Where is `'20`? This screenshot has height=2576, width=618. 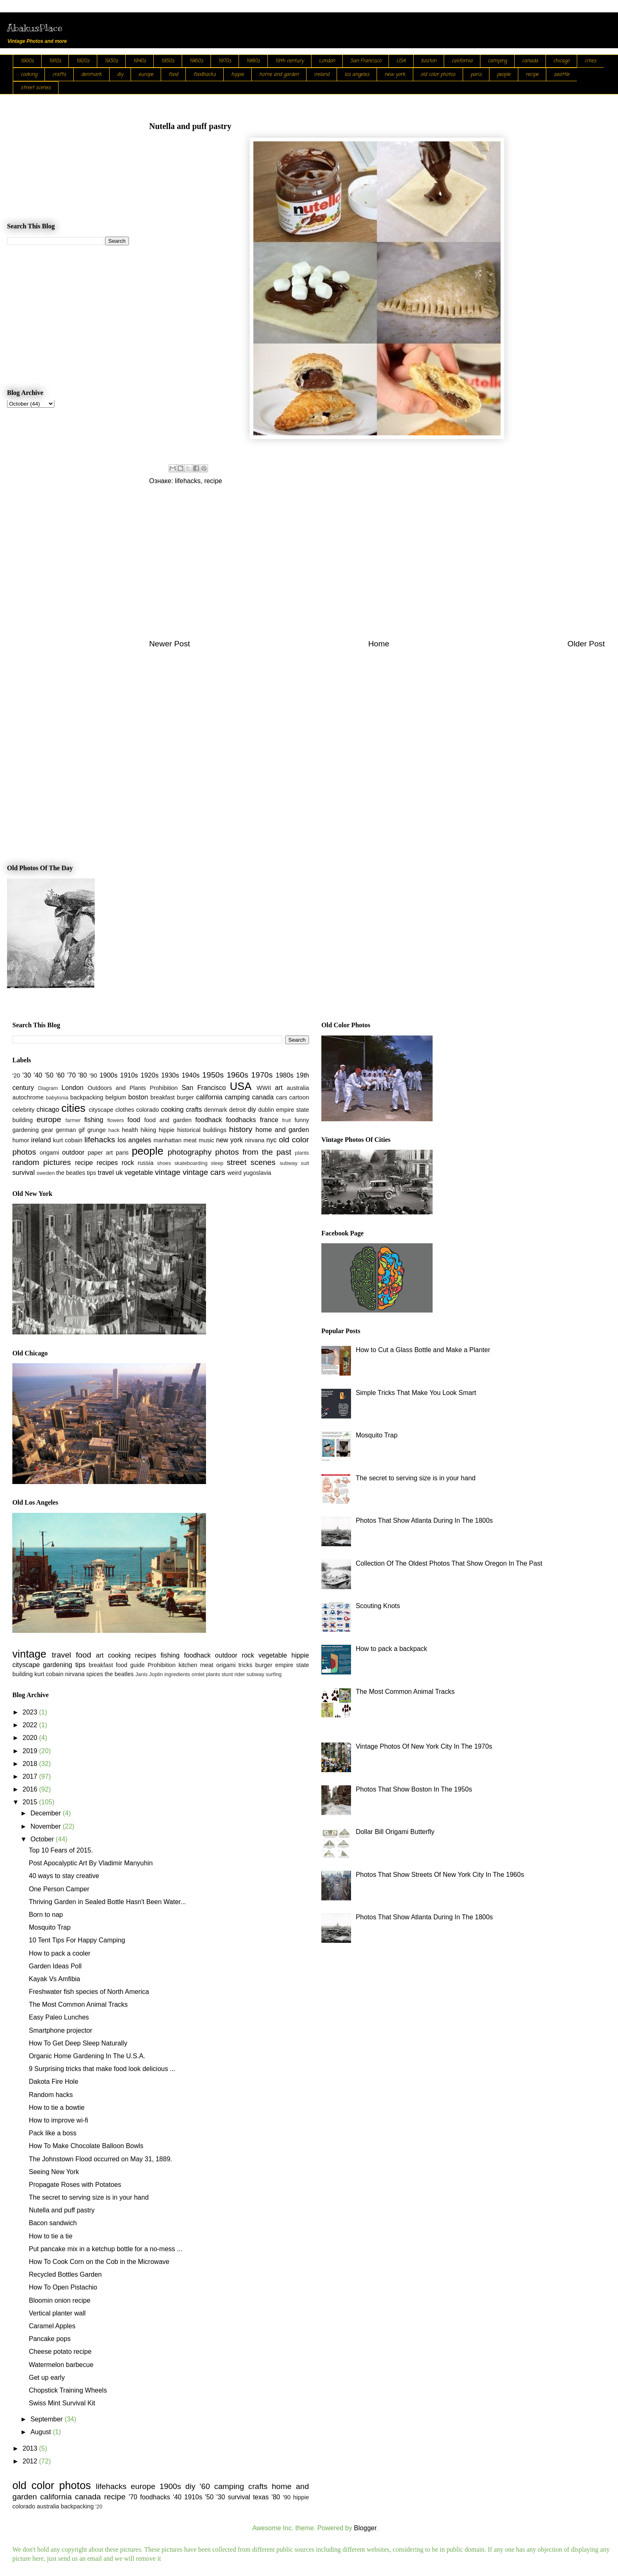 '20 is located at coordinates (16, 1075).